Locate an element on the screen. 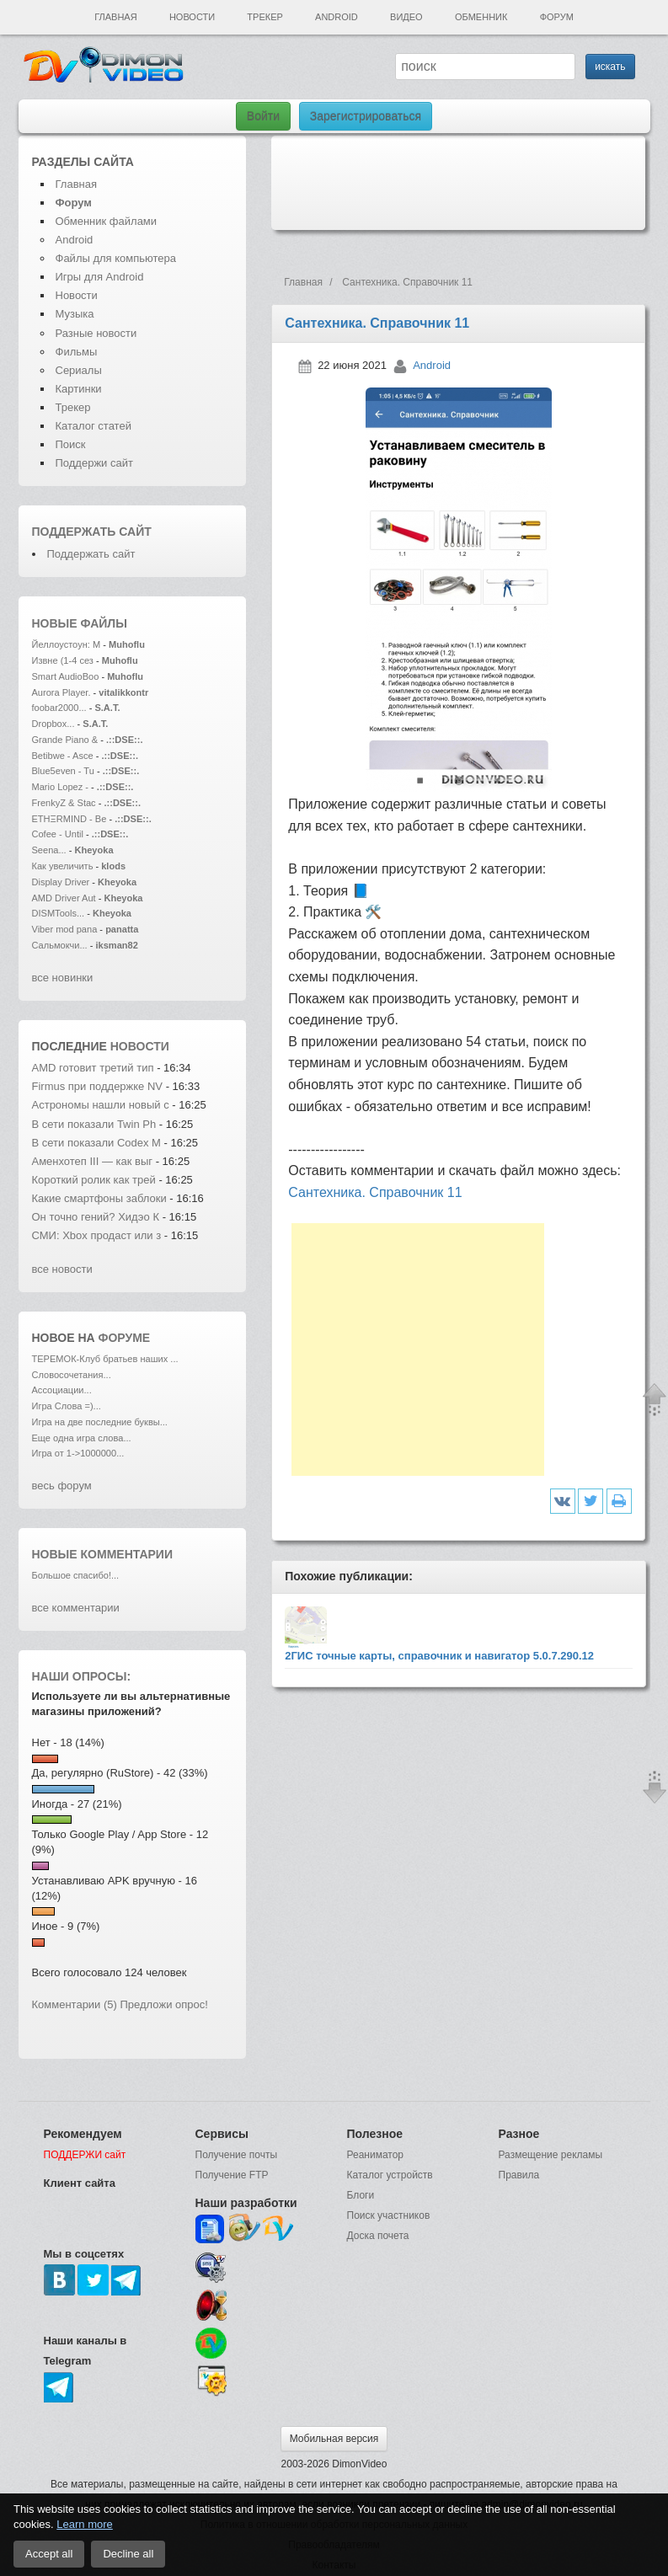 This screenshot has height=2576, width=668. Decline all is located at coordinates (128, 2553).